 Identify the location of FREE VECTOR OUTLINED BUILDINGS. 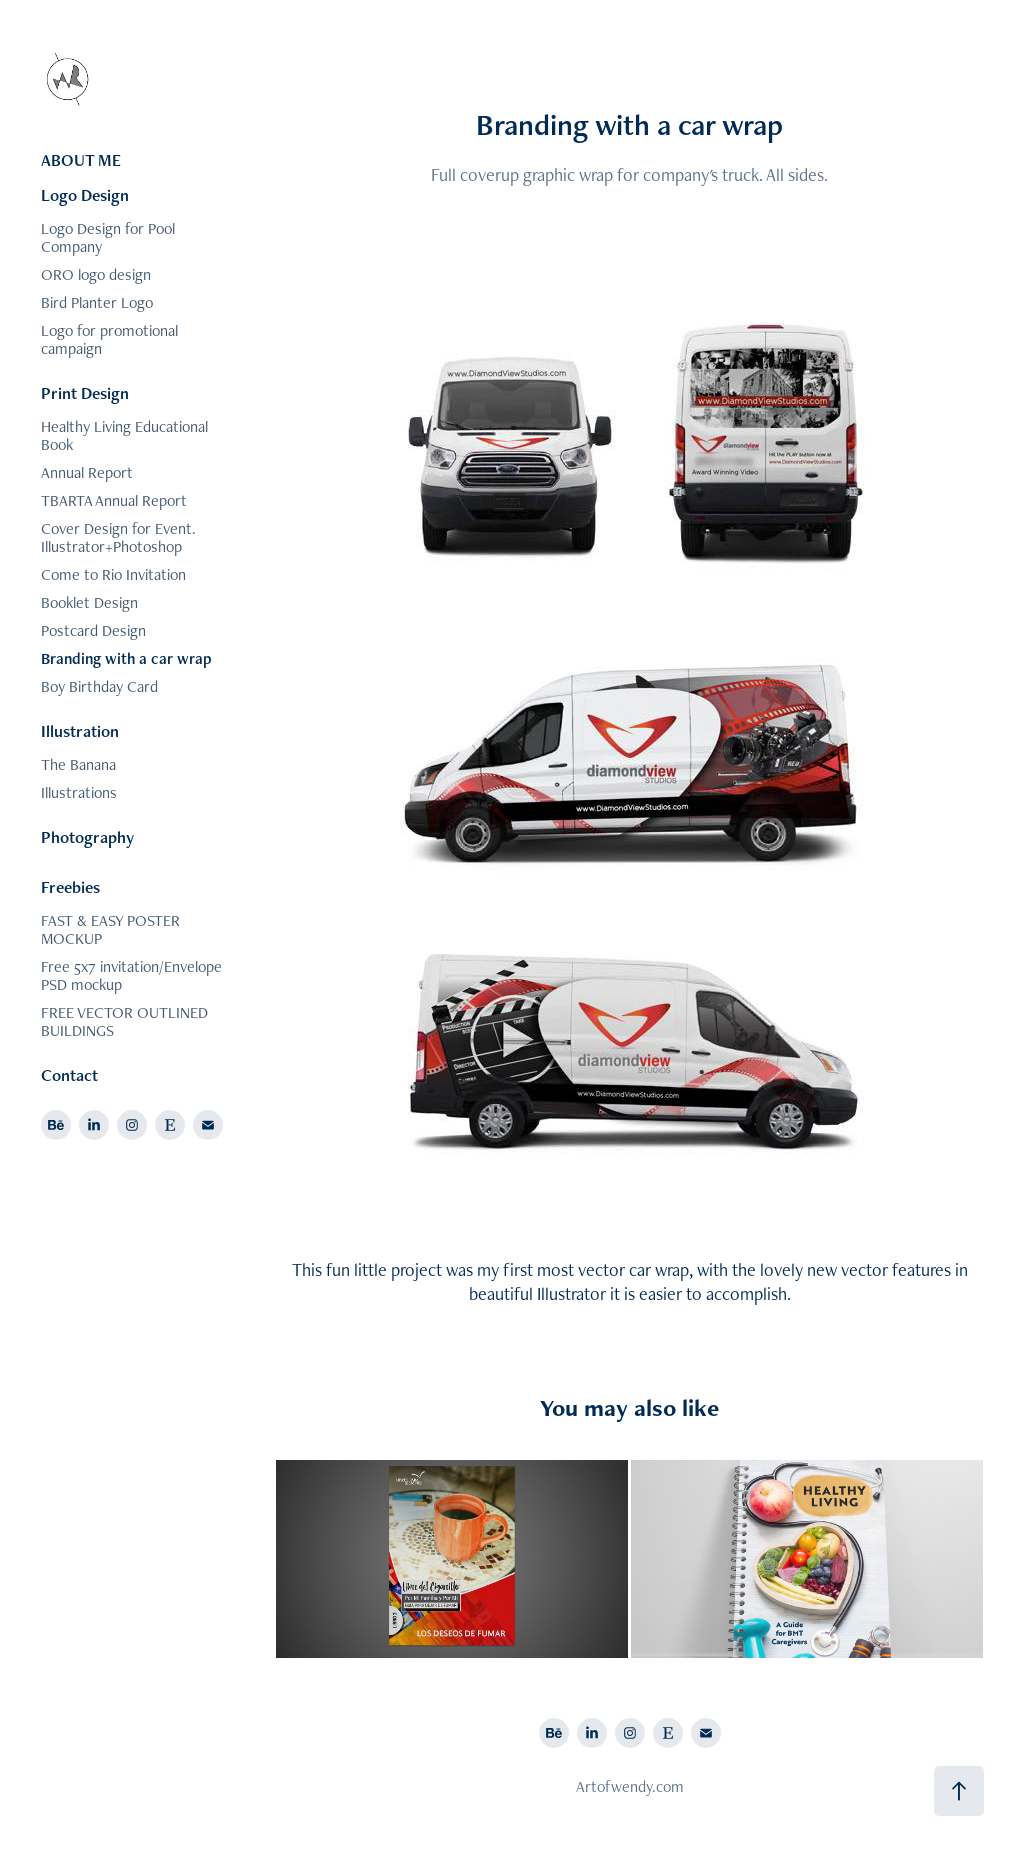
(124, 1021).